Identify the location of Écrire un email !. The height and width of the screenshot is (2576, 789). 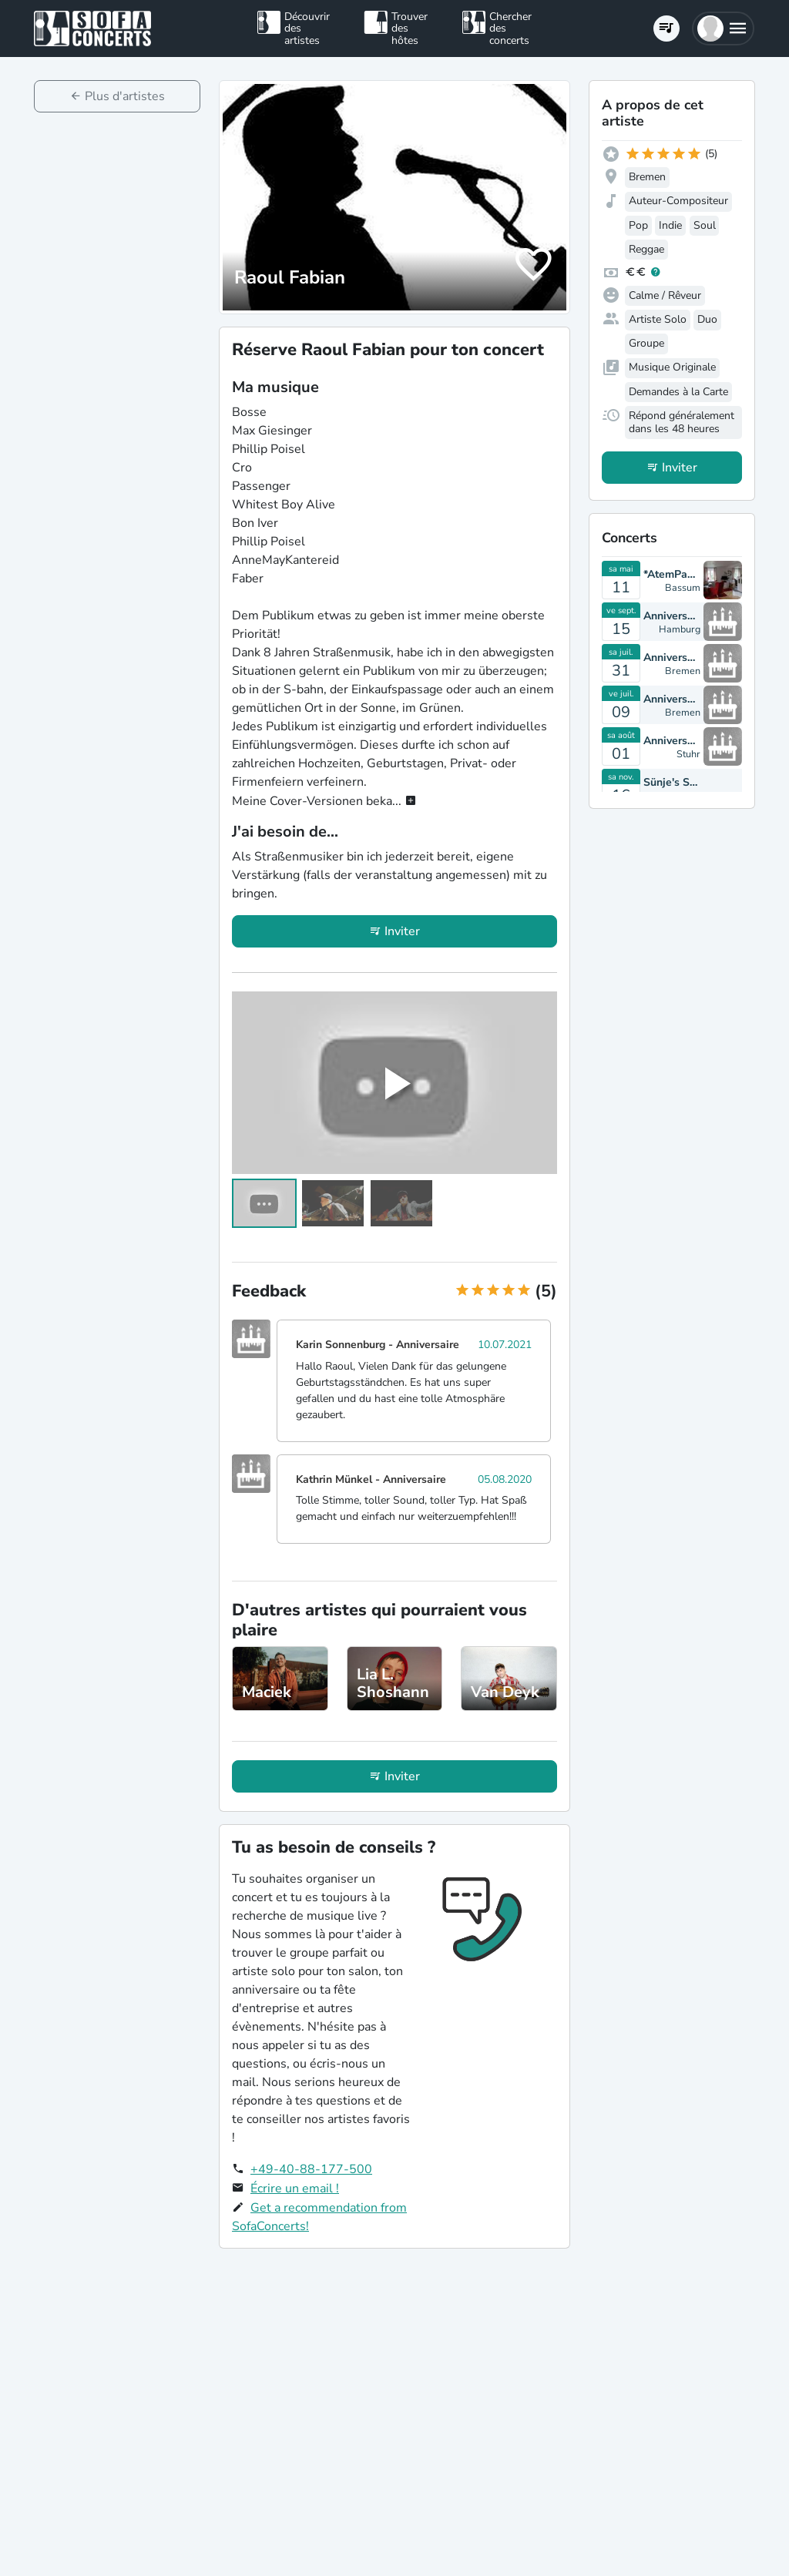
(294, 2188).